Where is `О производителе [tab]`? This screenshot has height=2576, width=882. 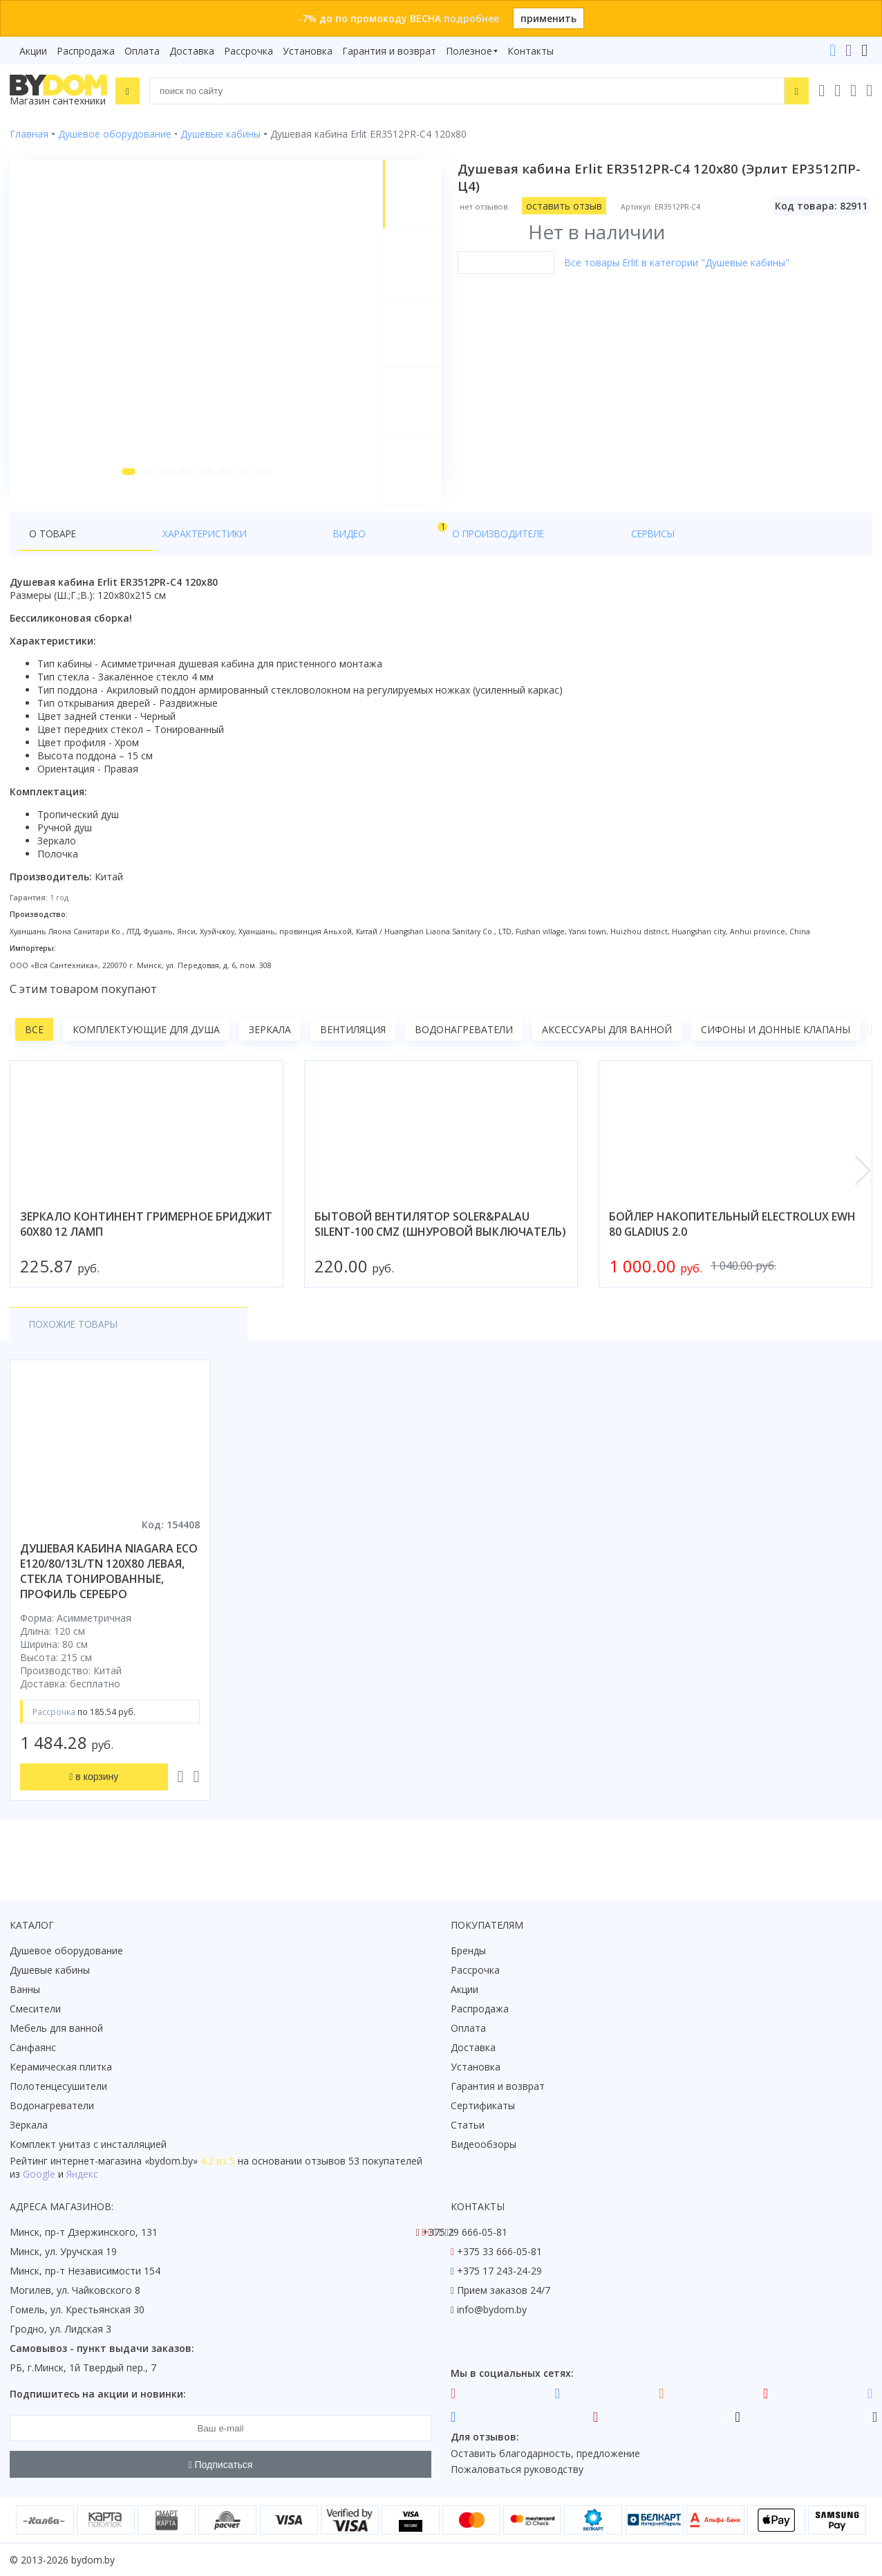
О производителе [tab] is located at coordinates (309, 554).